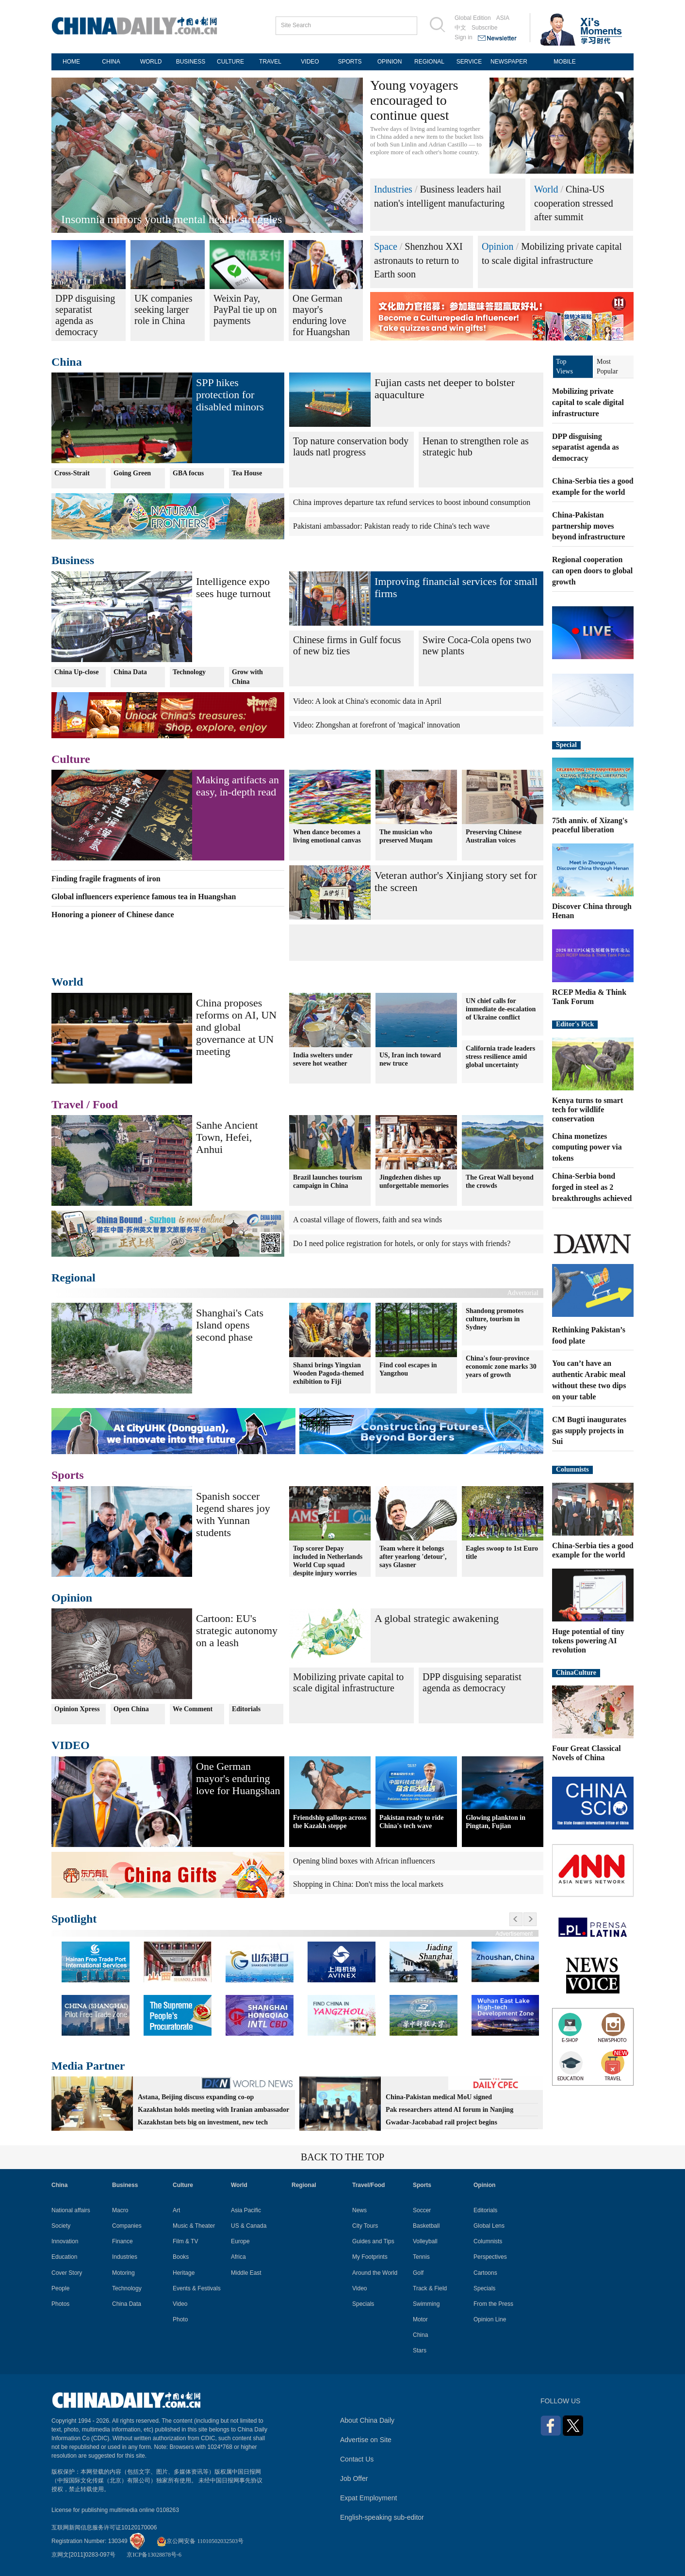 The height and width of the screenshot is (2576, 685). I want to click on Regional cooperation can open doors to global growth, so click(592, 570).